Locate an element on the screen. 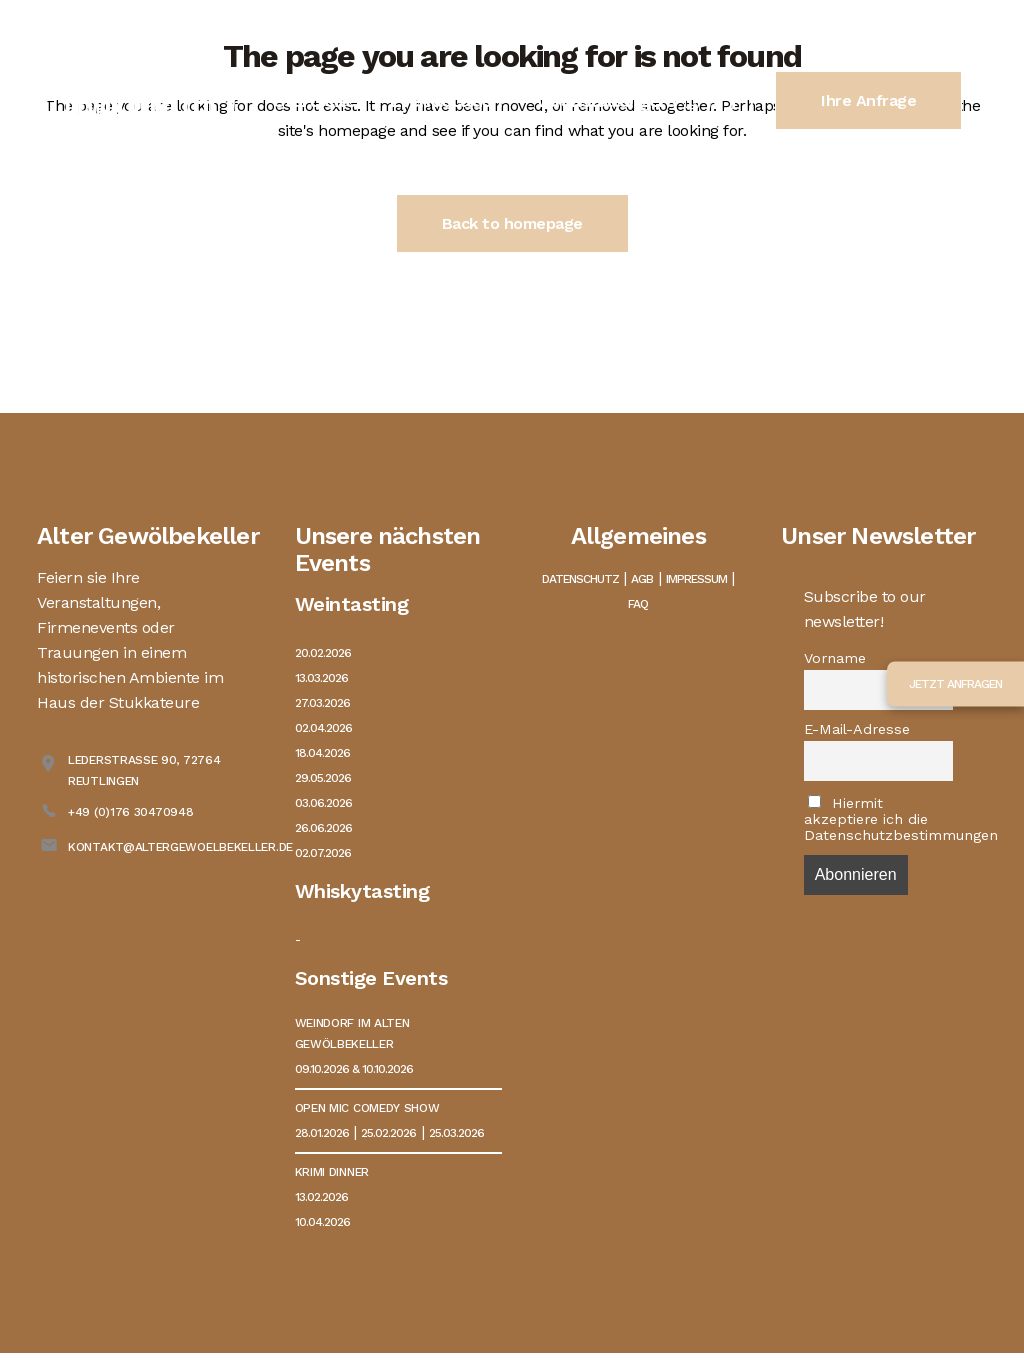 This screenshot has height=1367, width=1024. Jetzt anfragen is located at coordinates (955, 683).